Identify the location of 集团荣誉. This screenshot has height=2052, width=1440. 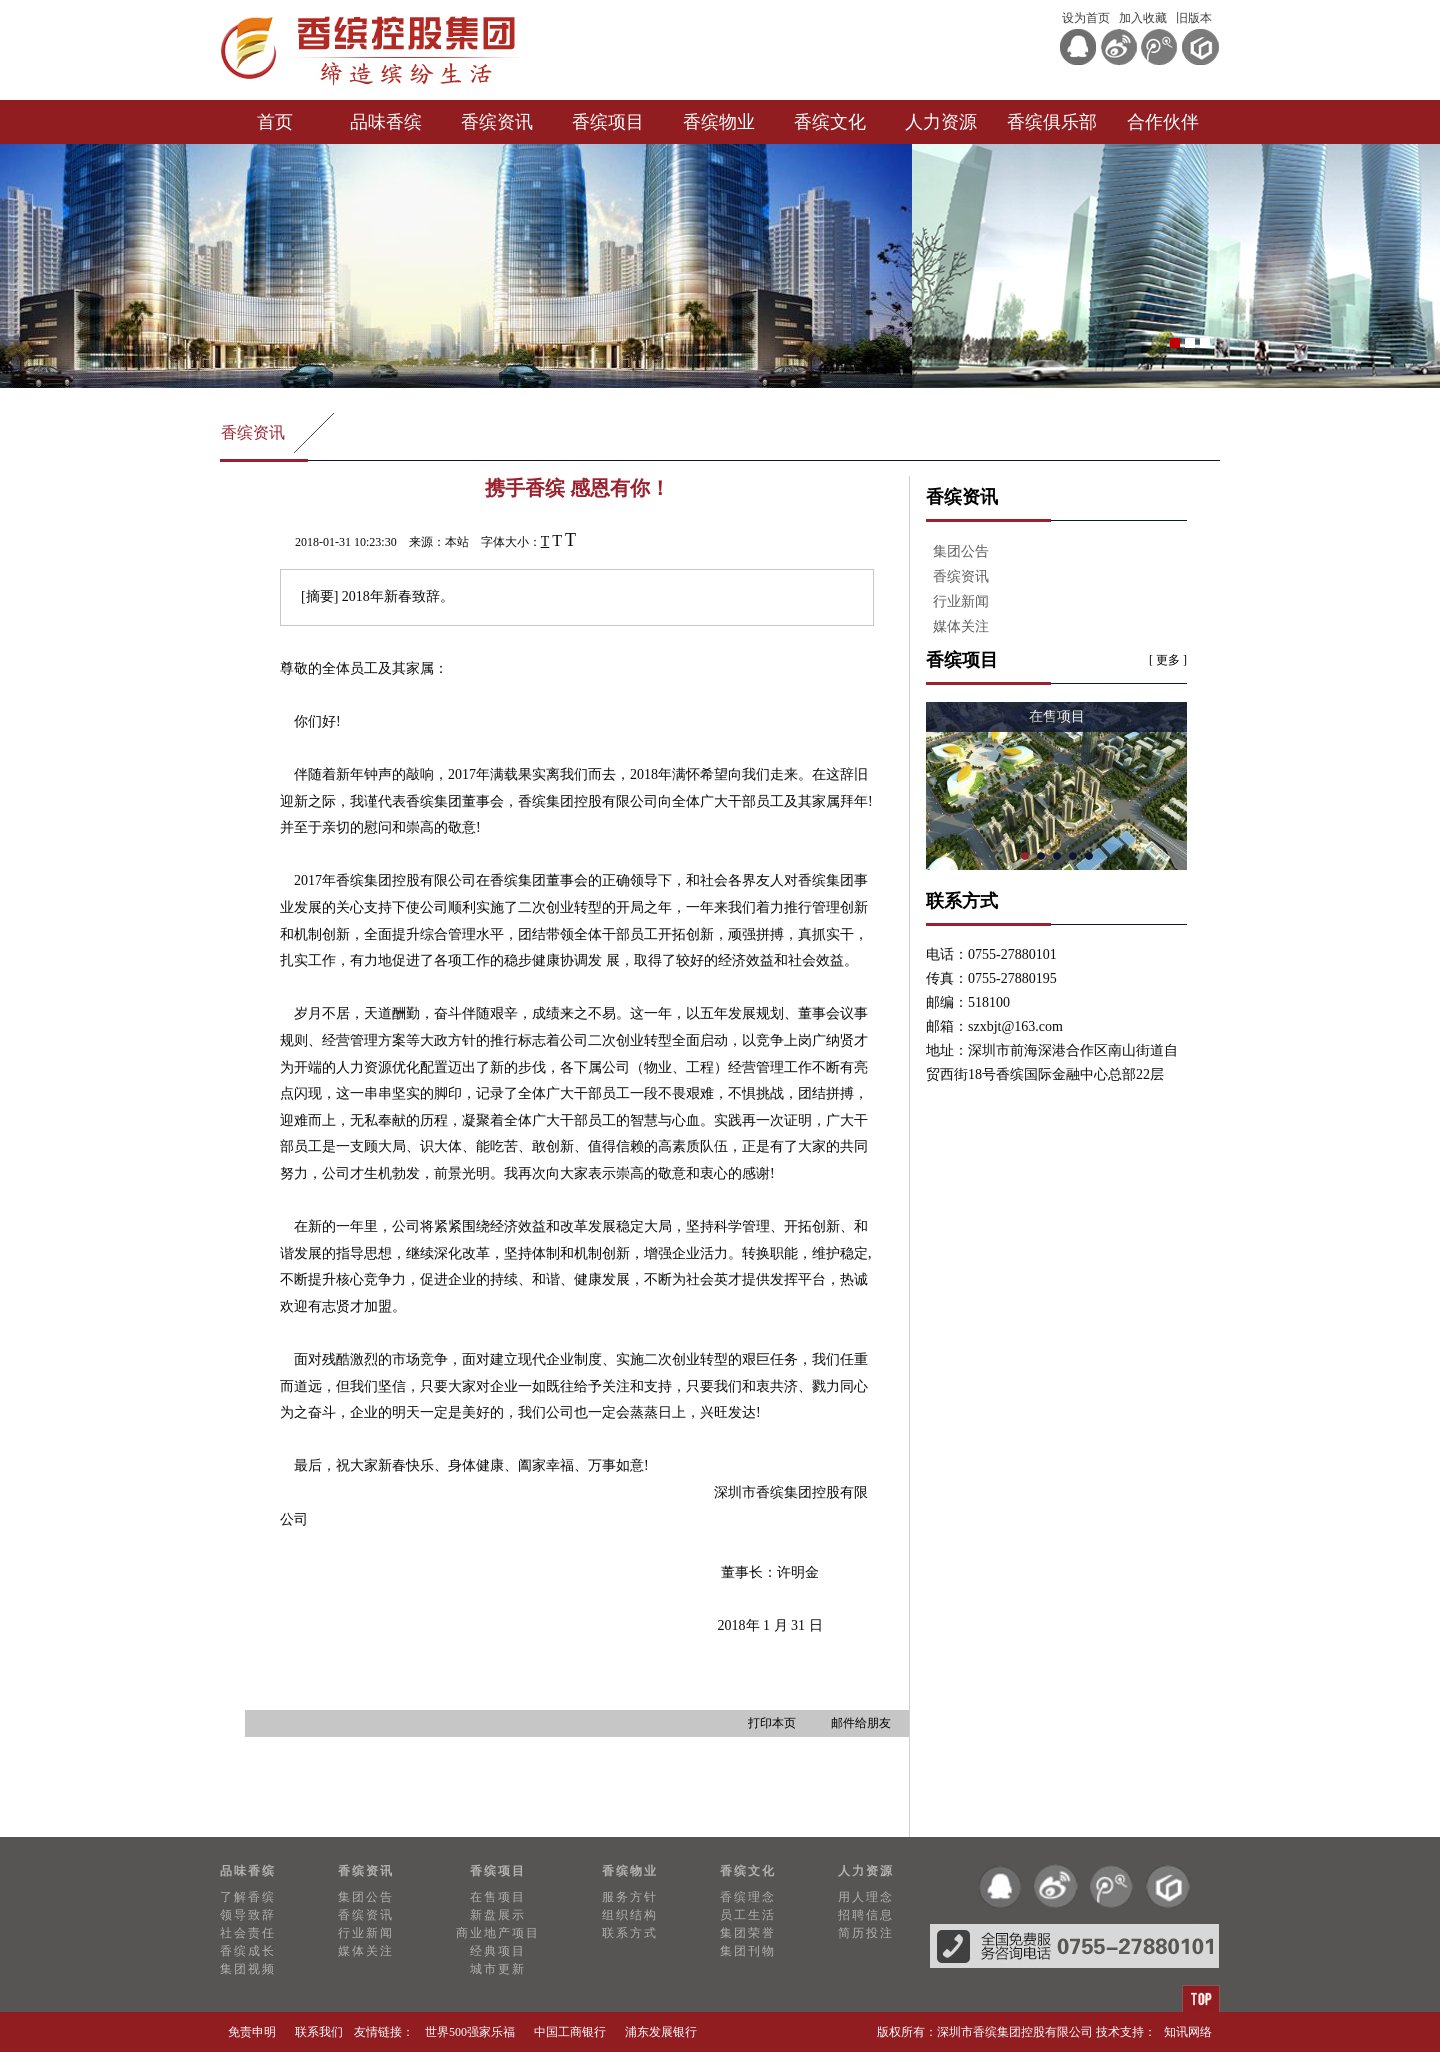
(748, 1933).